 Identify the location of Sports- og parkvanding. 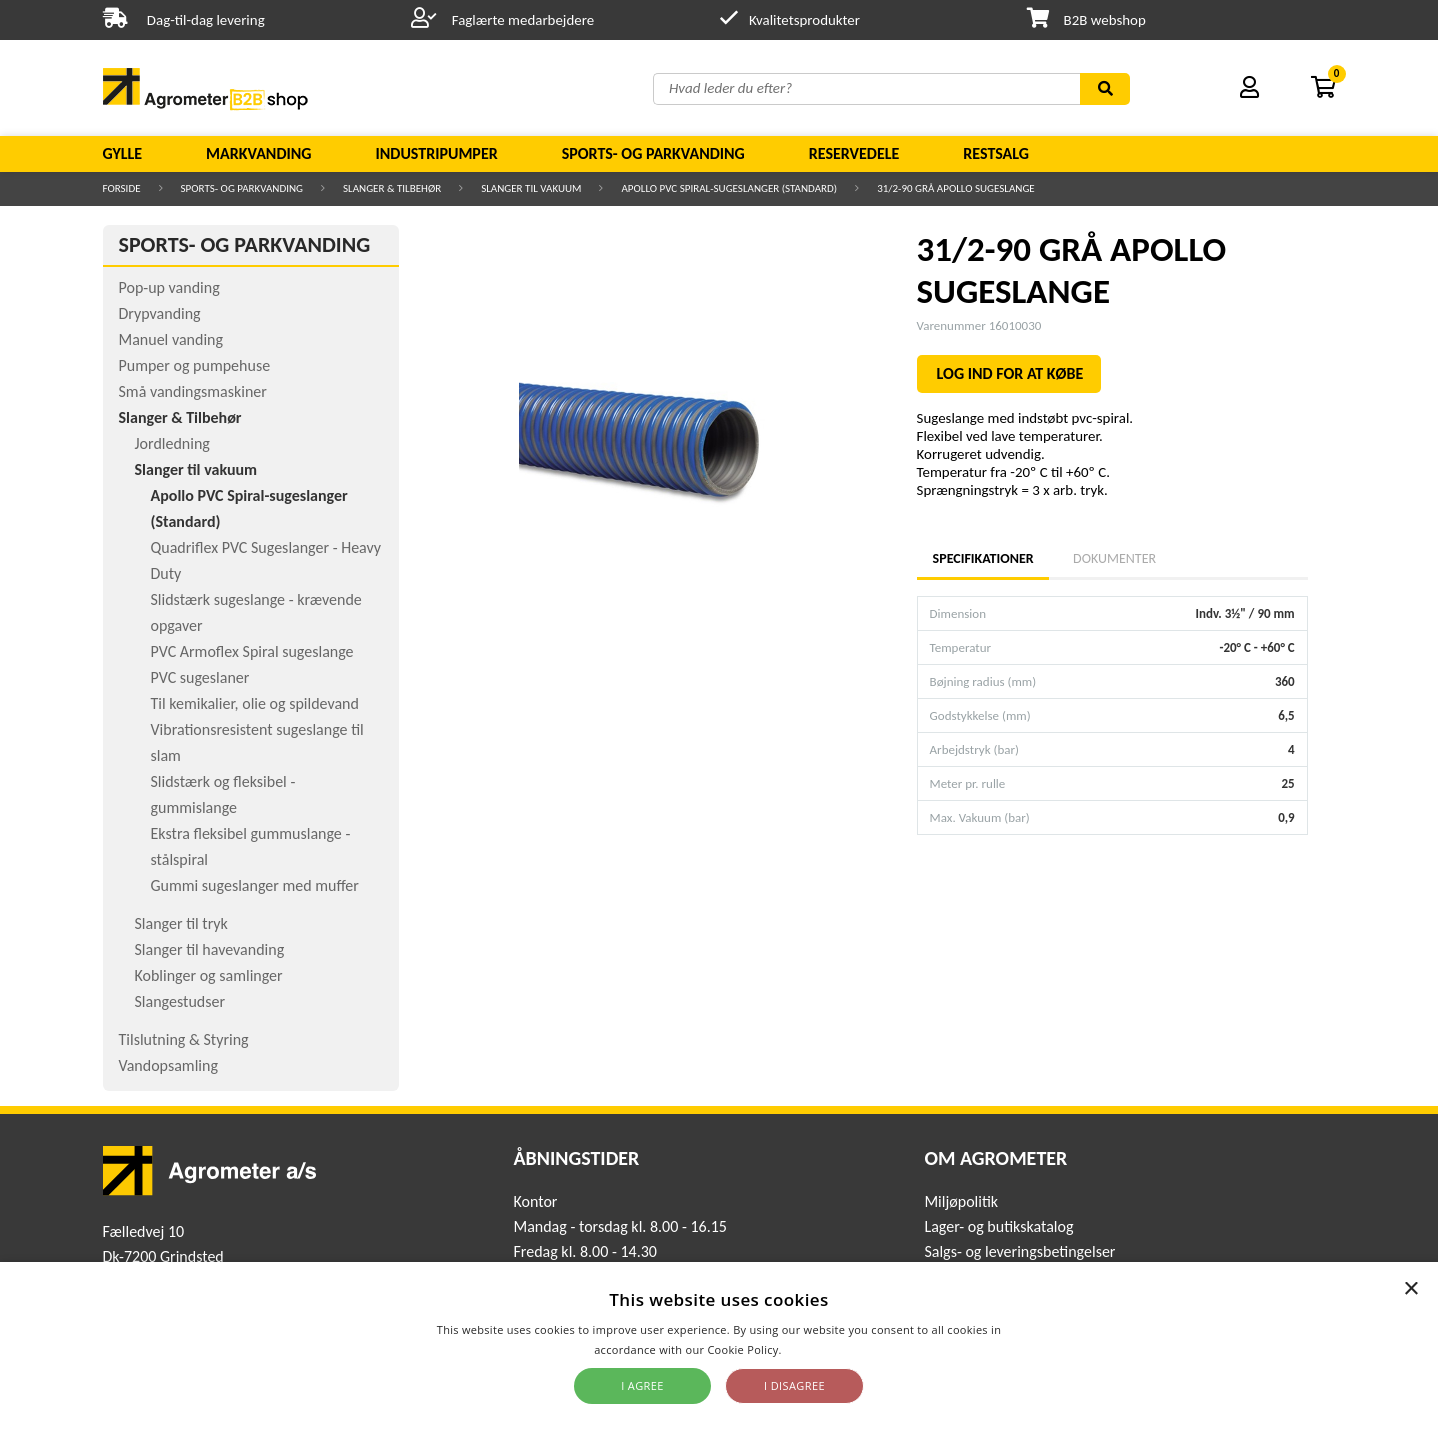
(653, 153).